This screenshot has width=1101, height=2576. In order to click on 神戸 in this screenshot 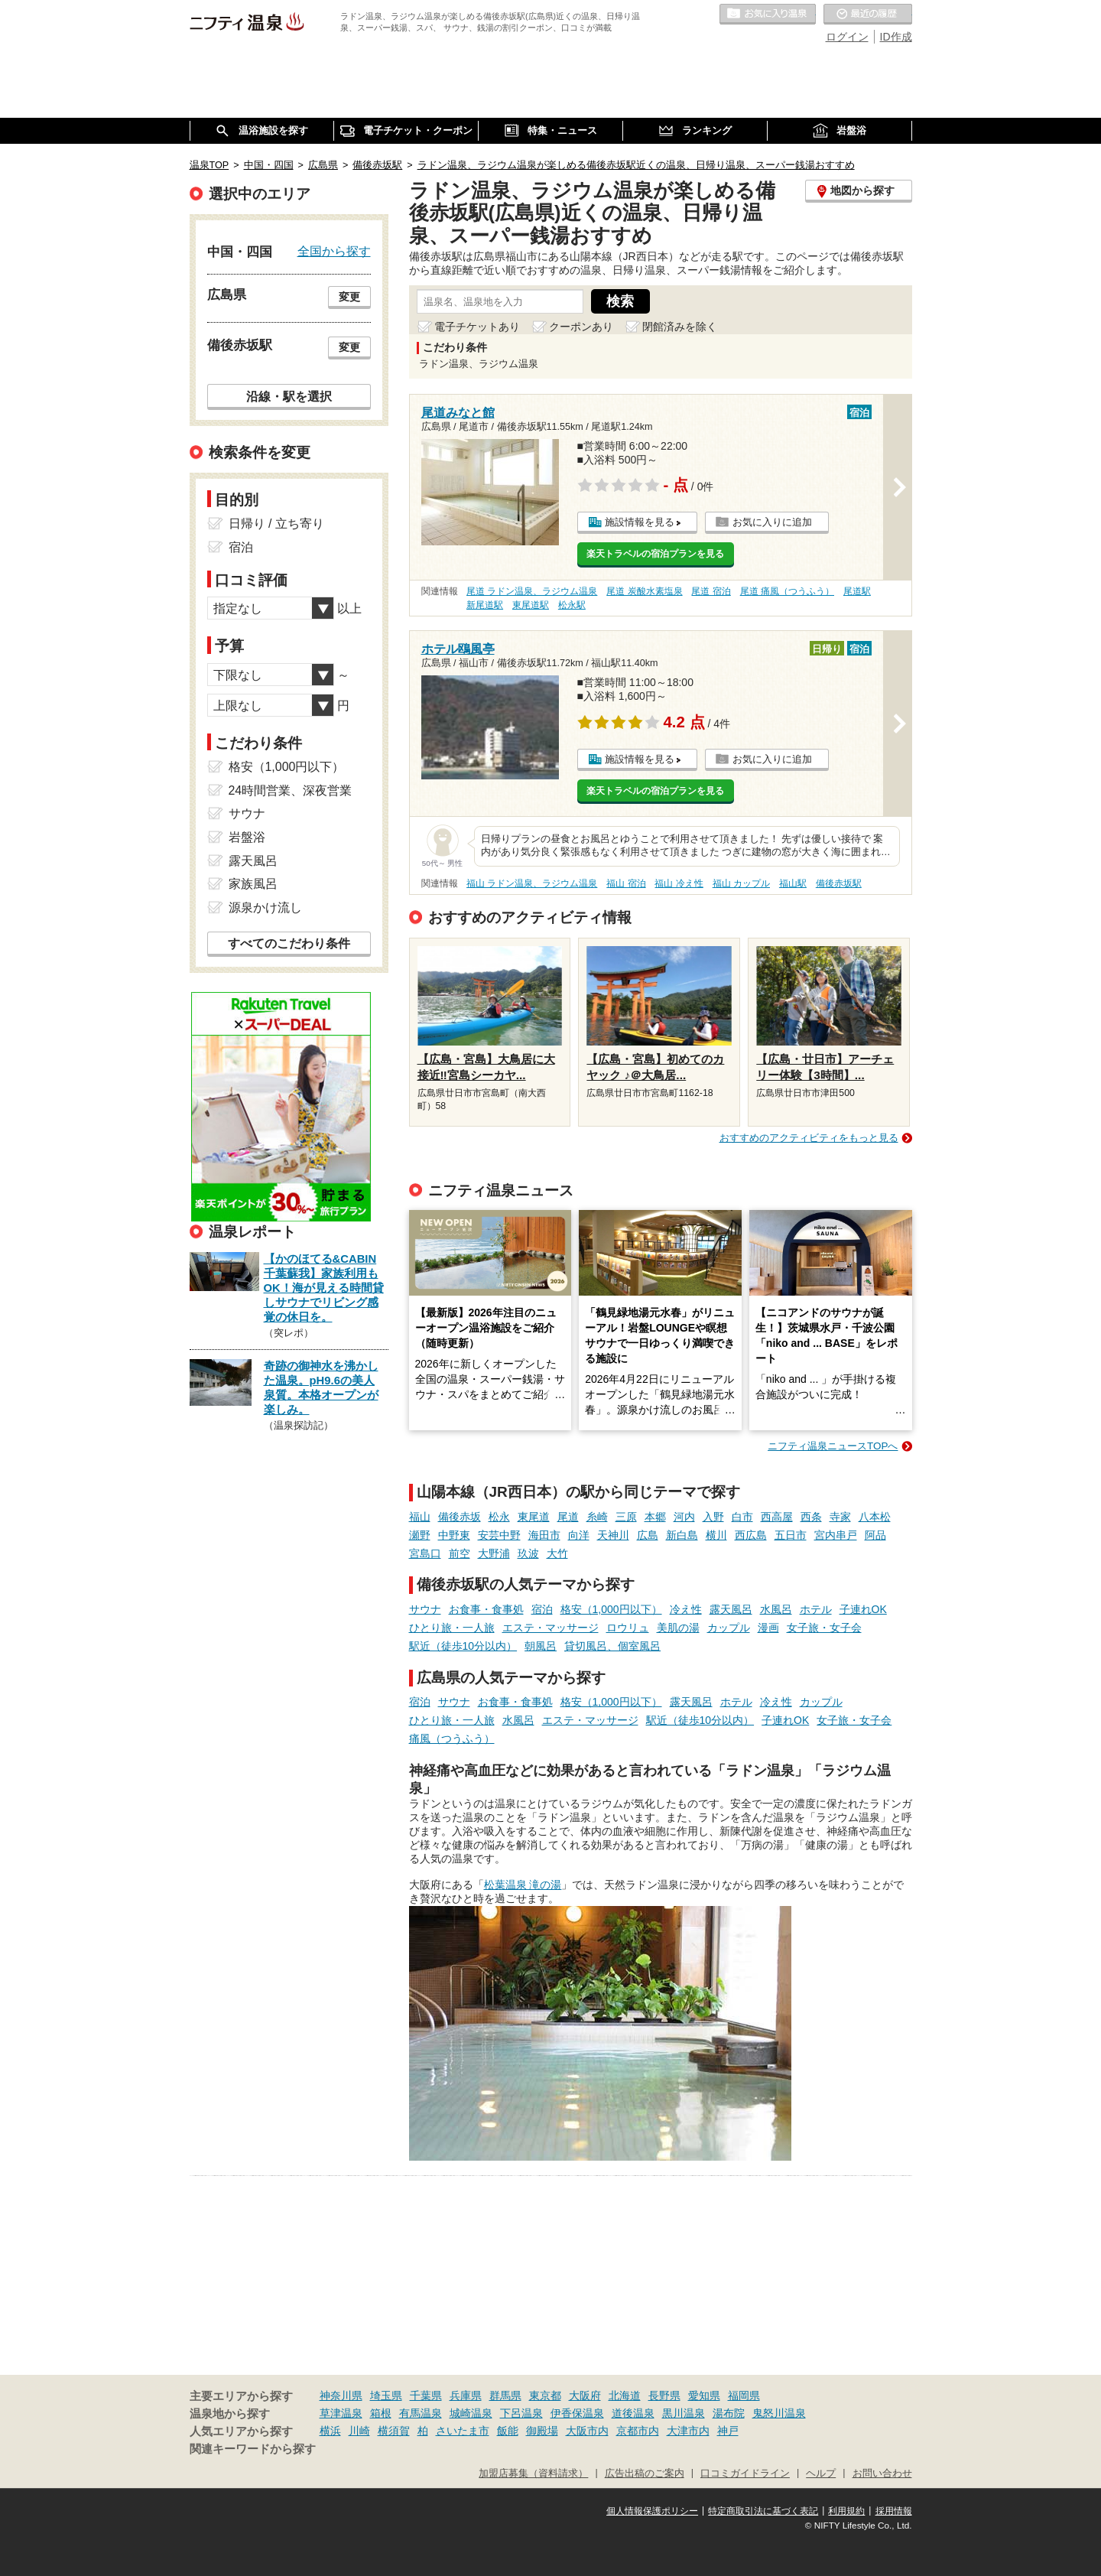, I will do `click(728, 2431)`.